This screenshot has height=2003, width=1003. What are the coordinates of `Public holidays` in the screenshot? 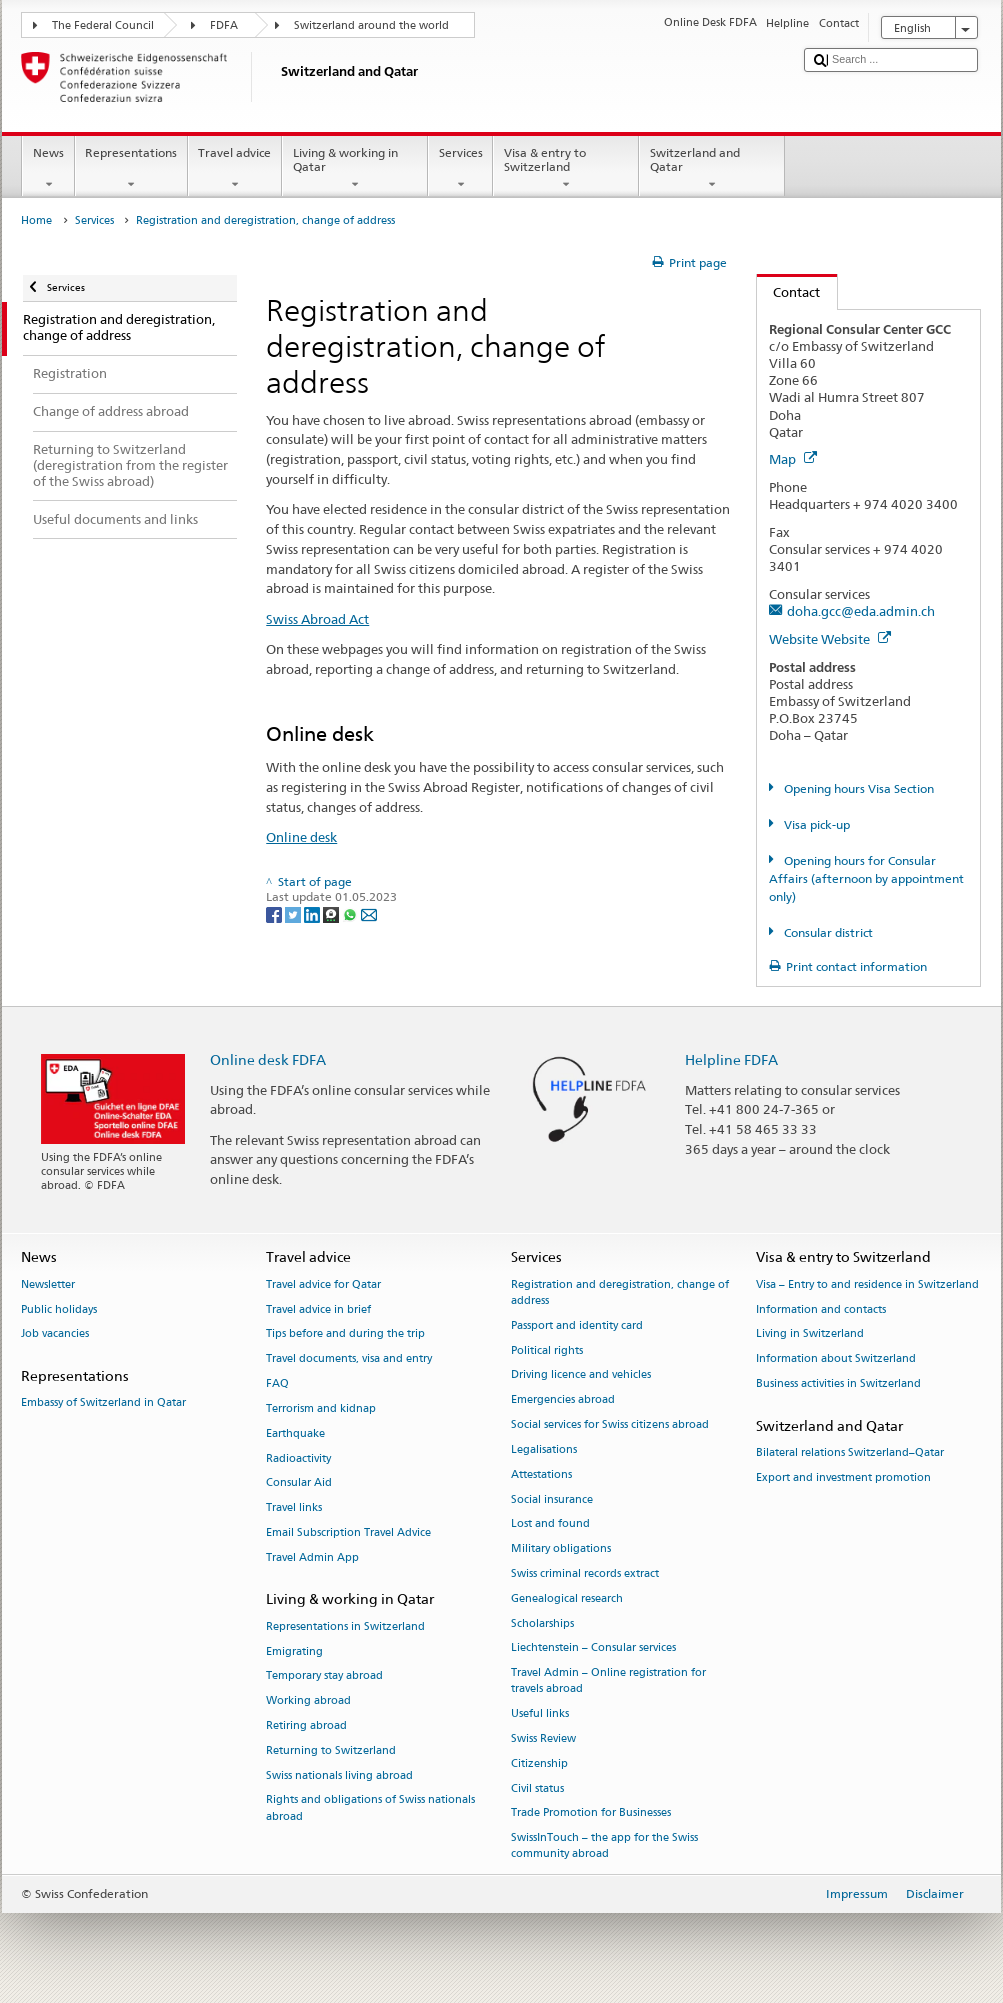 It's located at (59, 1309).